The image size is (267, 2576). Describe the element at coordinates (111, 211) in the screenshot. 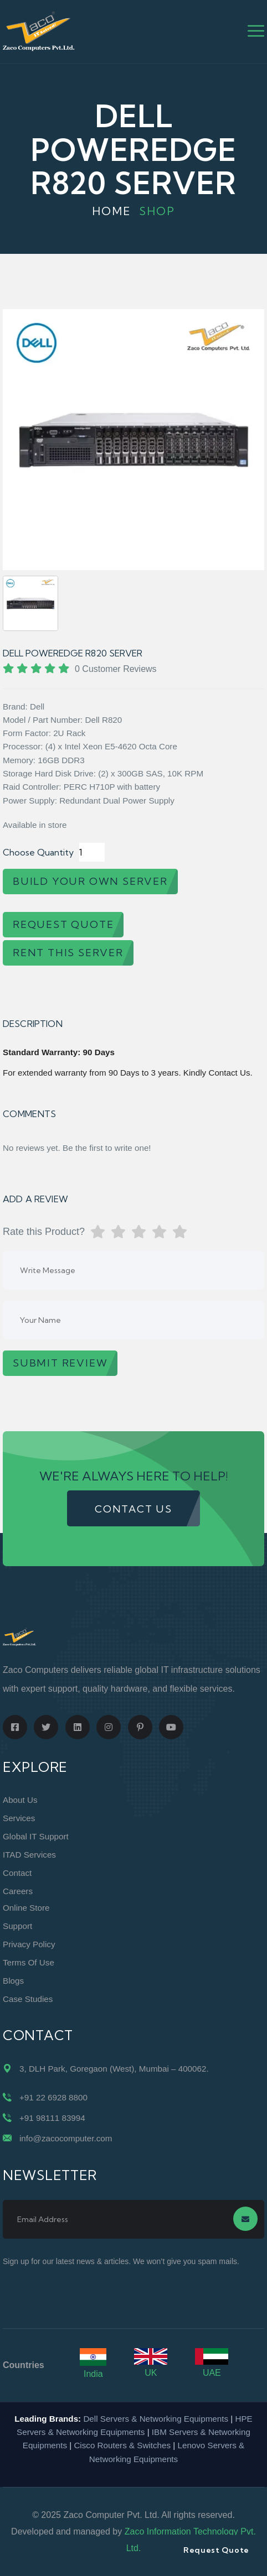

I see `Home` at that location.